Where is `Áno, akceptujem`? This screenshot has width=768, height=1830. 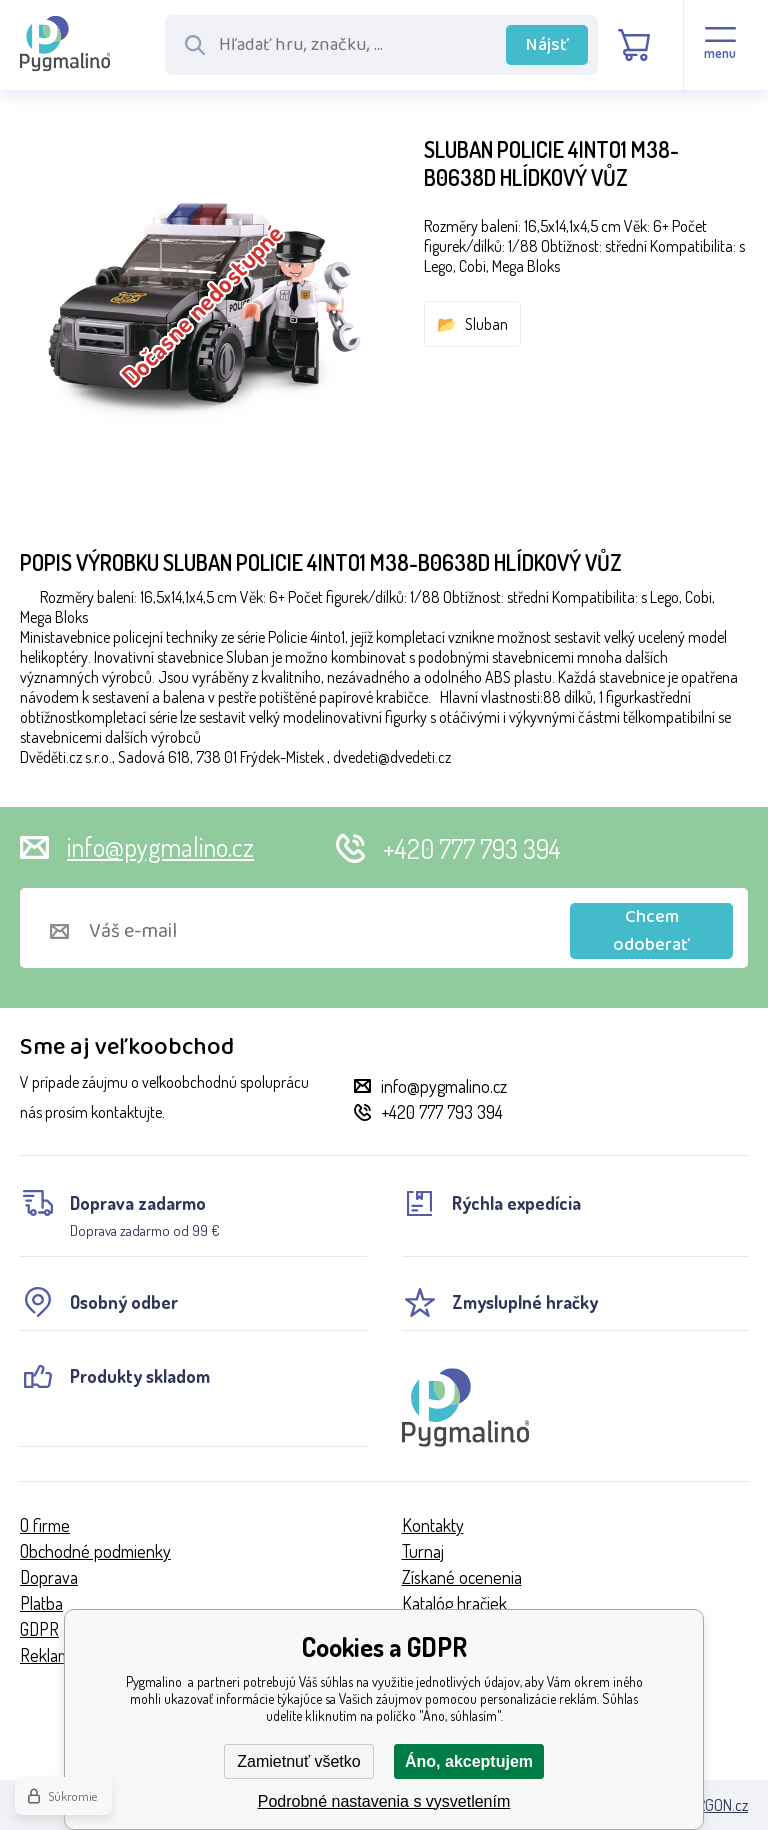
Áno, akceptujem is located at coordinates (469, 1761).